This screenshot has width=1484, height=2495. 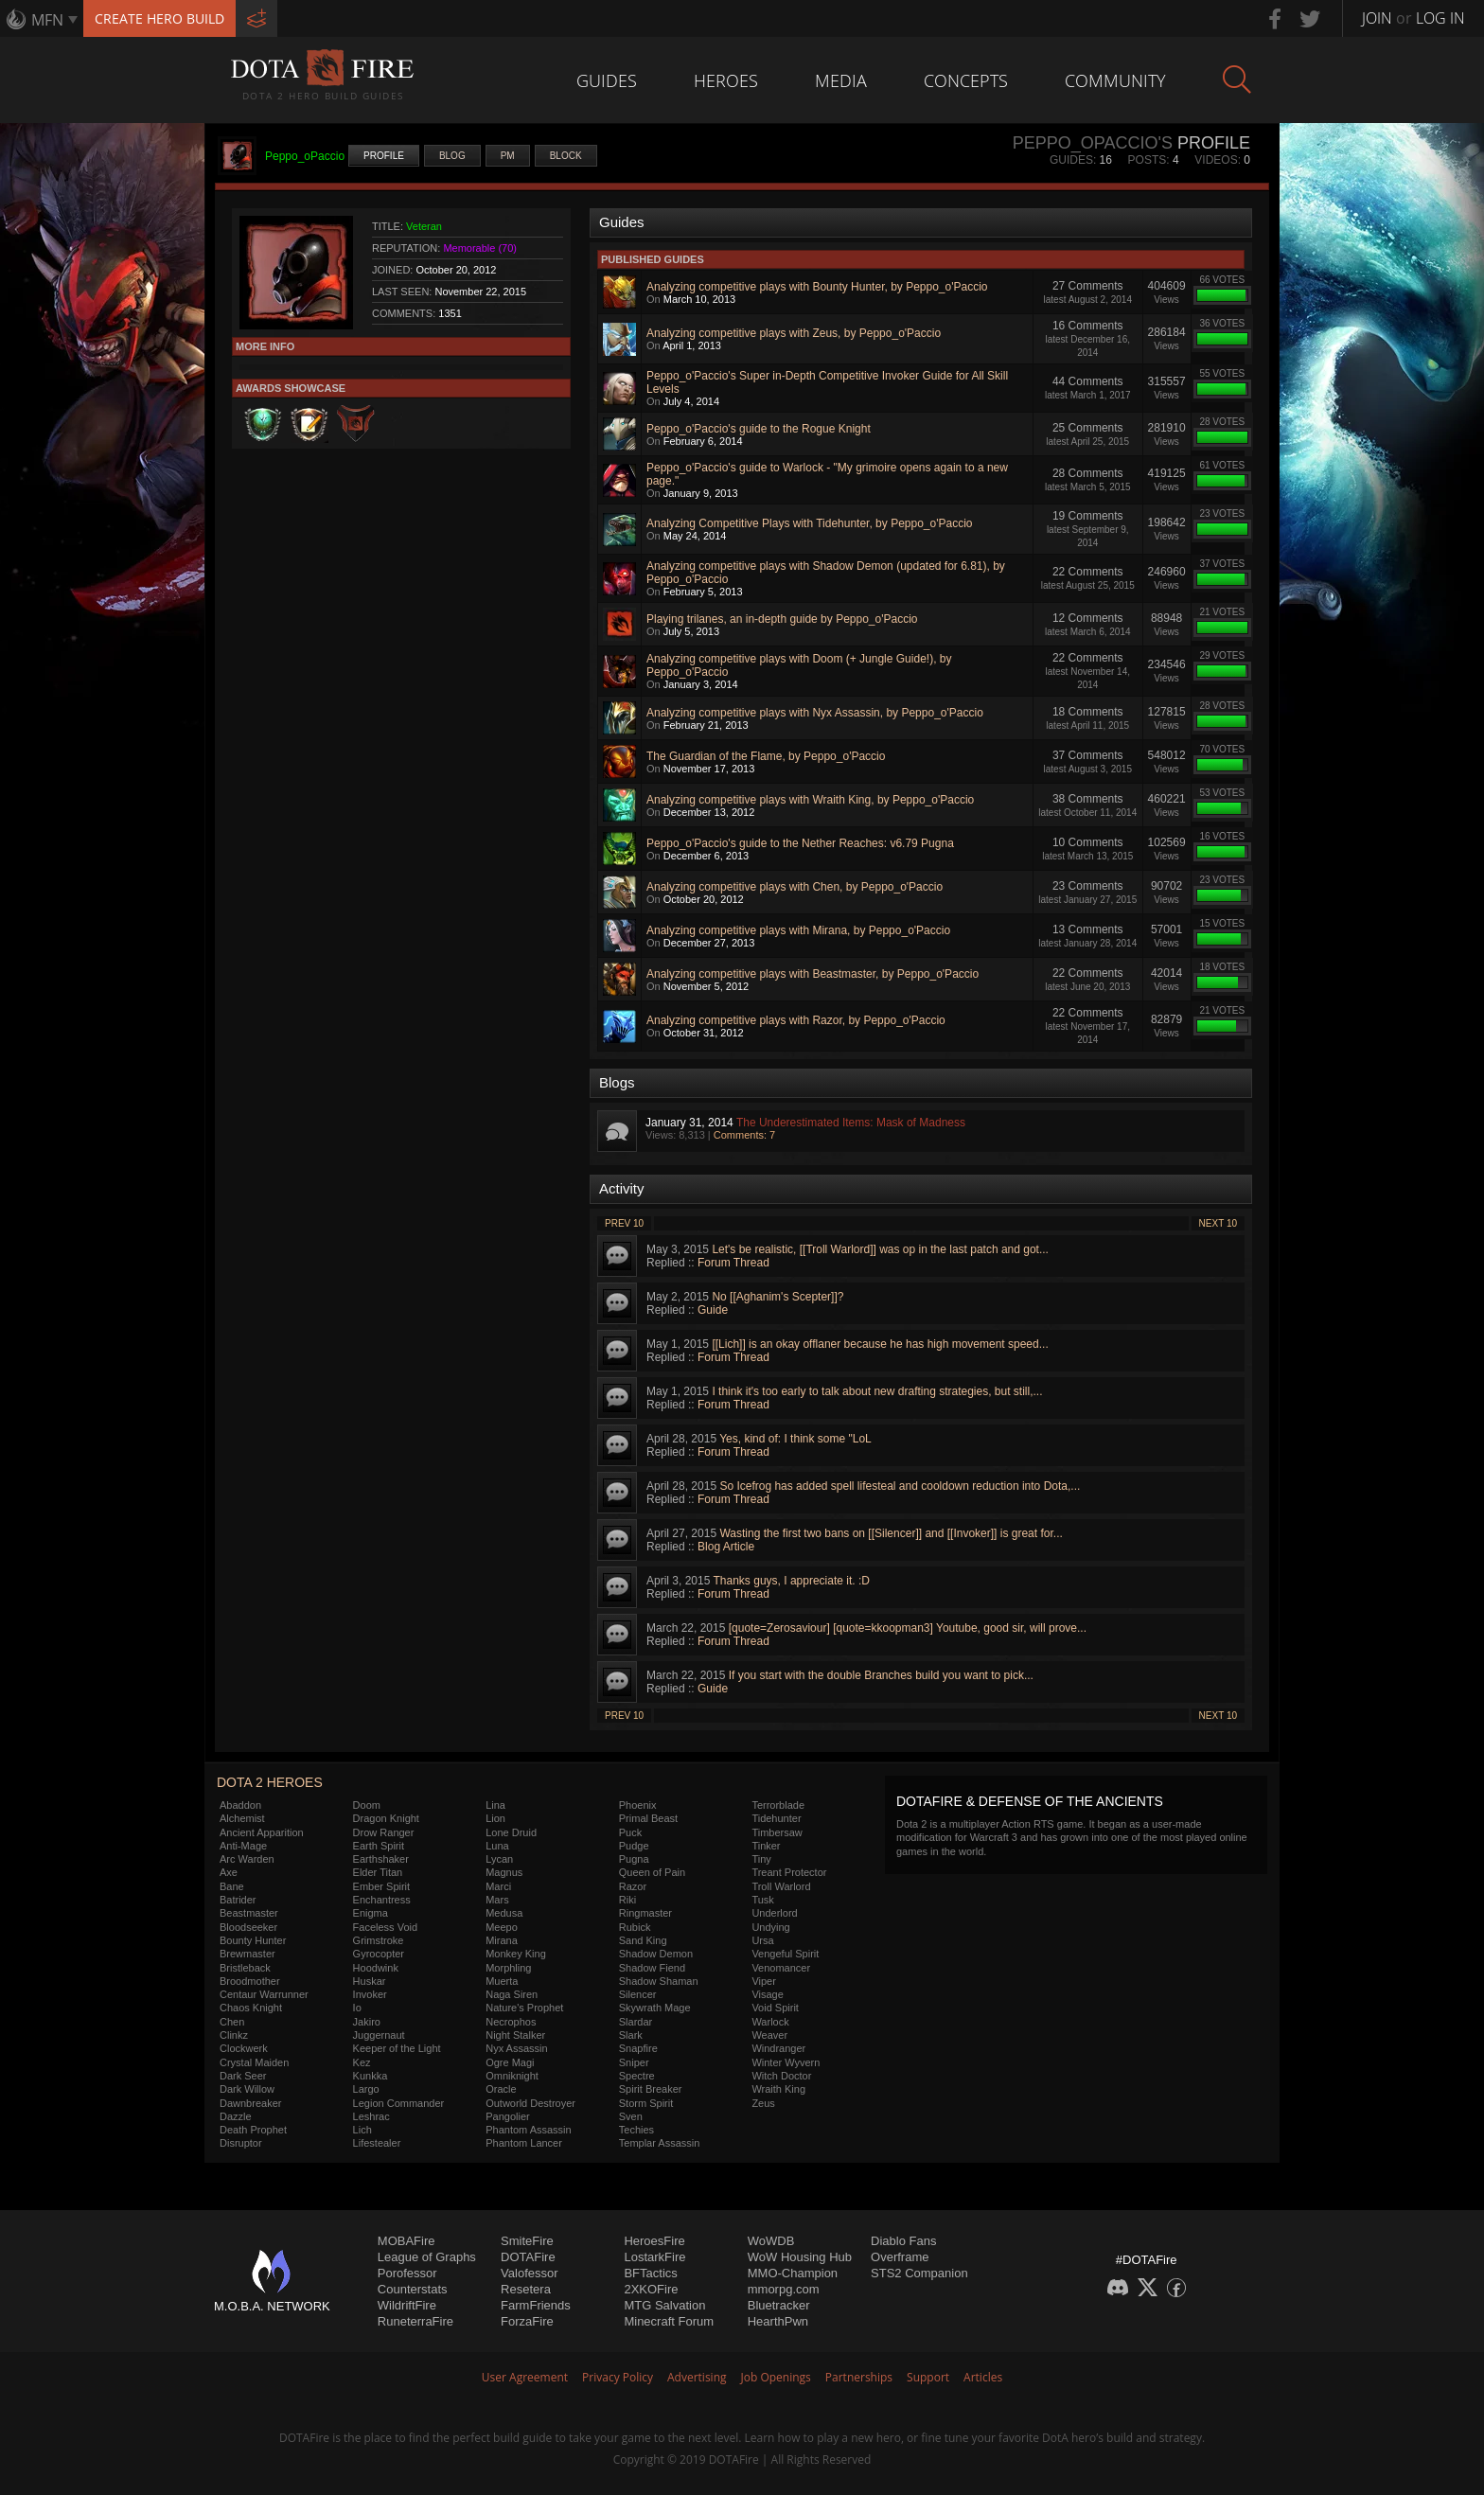 I want to click on Heroes, so click(x=726, y=80).